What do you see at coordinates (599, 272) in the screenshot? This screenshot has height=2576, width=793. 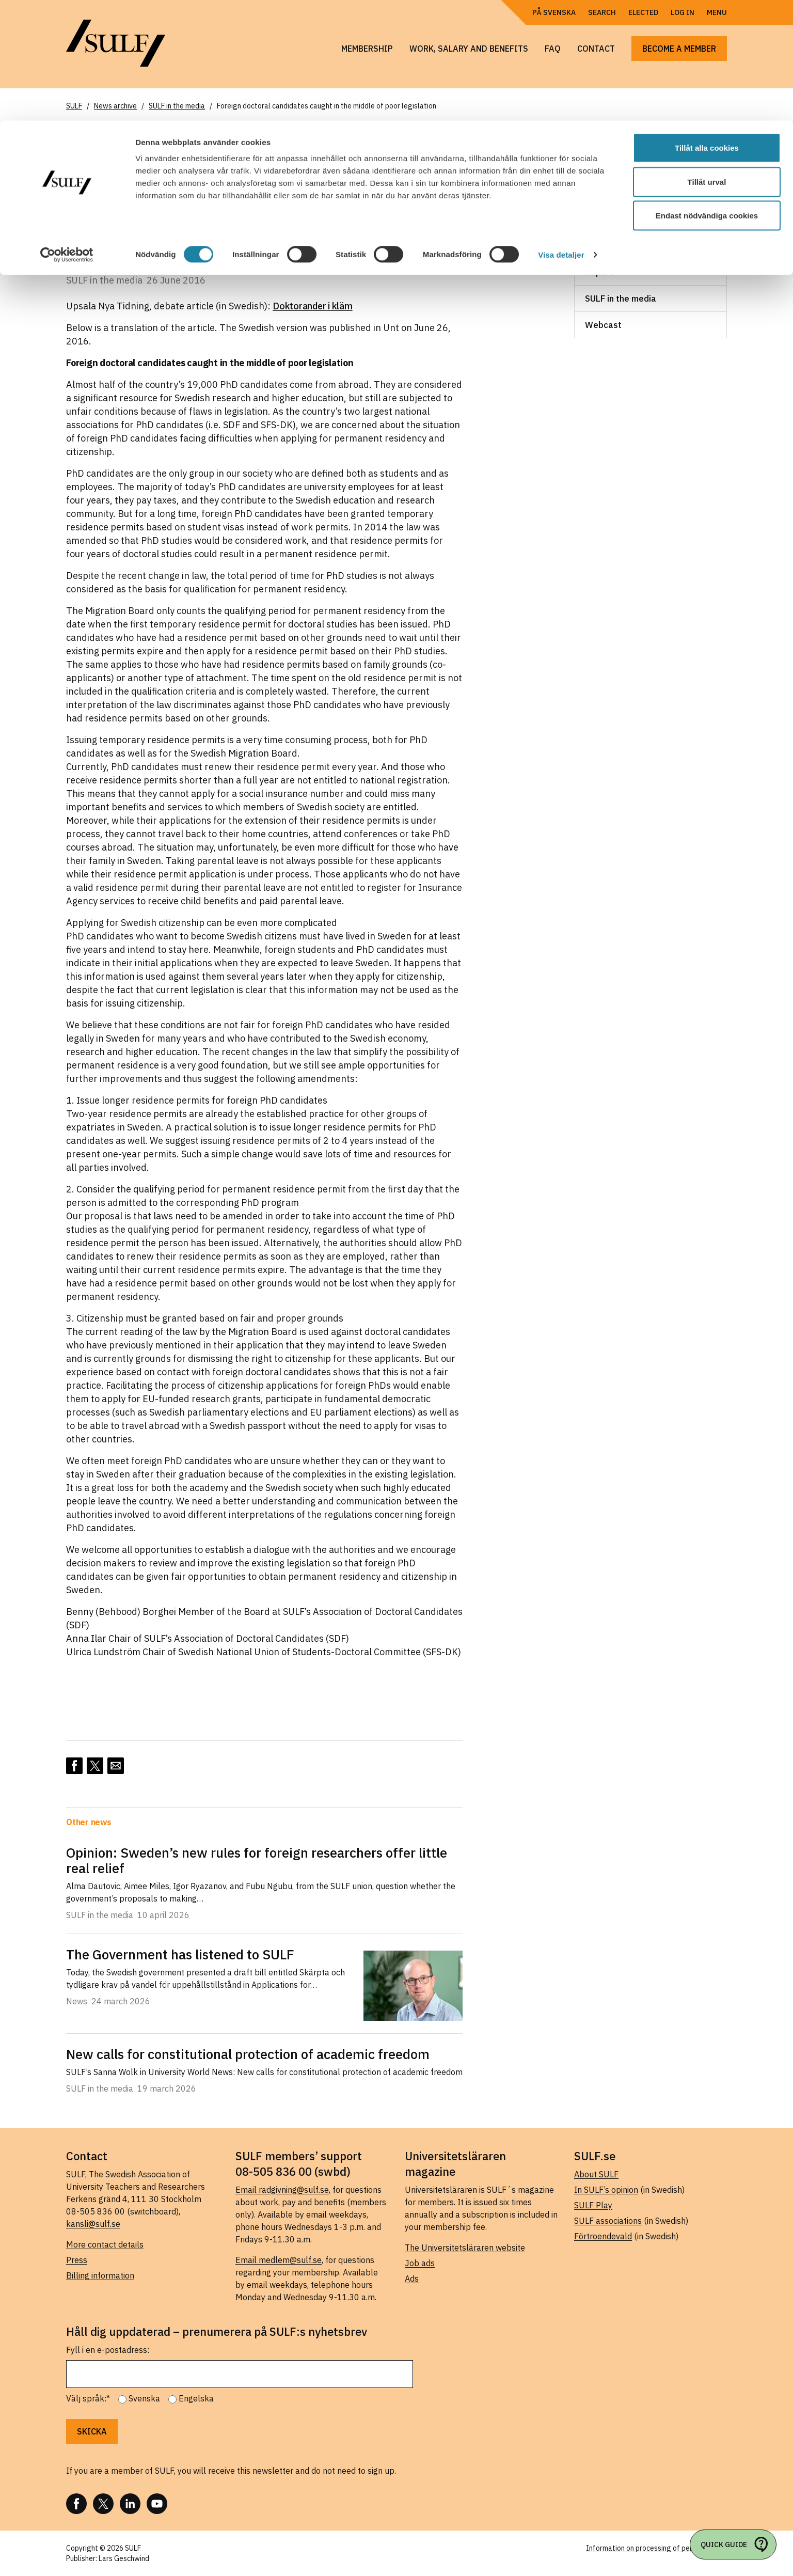 I see `Report` at bounding box center [599, 272].